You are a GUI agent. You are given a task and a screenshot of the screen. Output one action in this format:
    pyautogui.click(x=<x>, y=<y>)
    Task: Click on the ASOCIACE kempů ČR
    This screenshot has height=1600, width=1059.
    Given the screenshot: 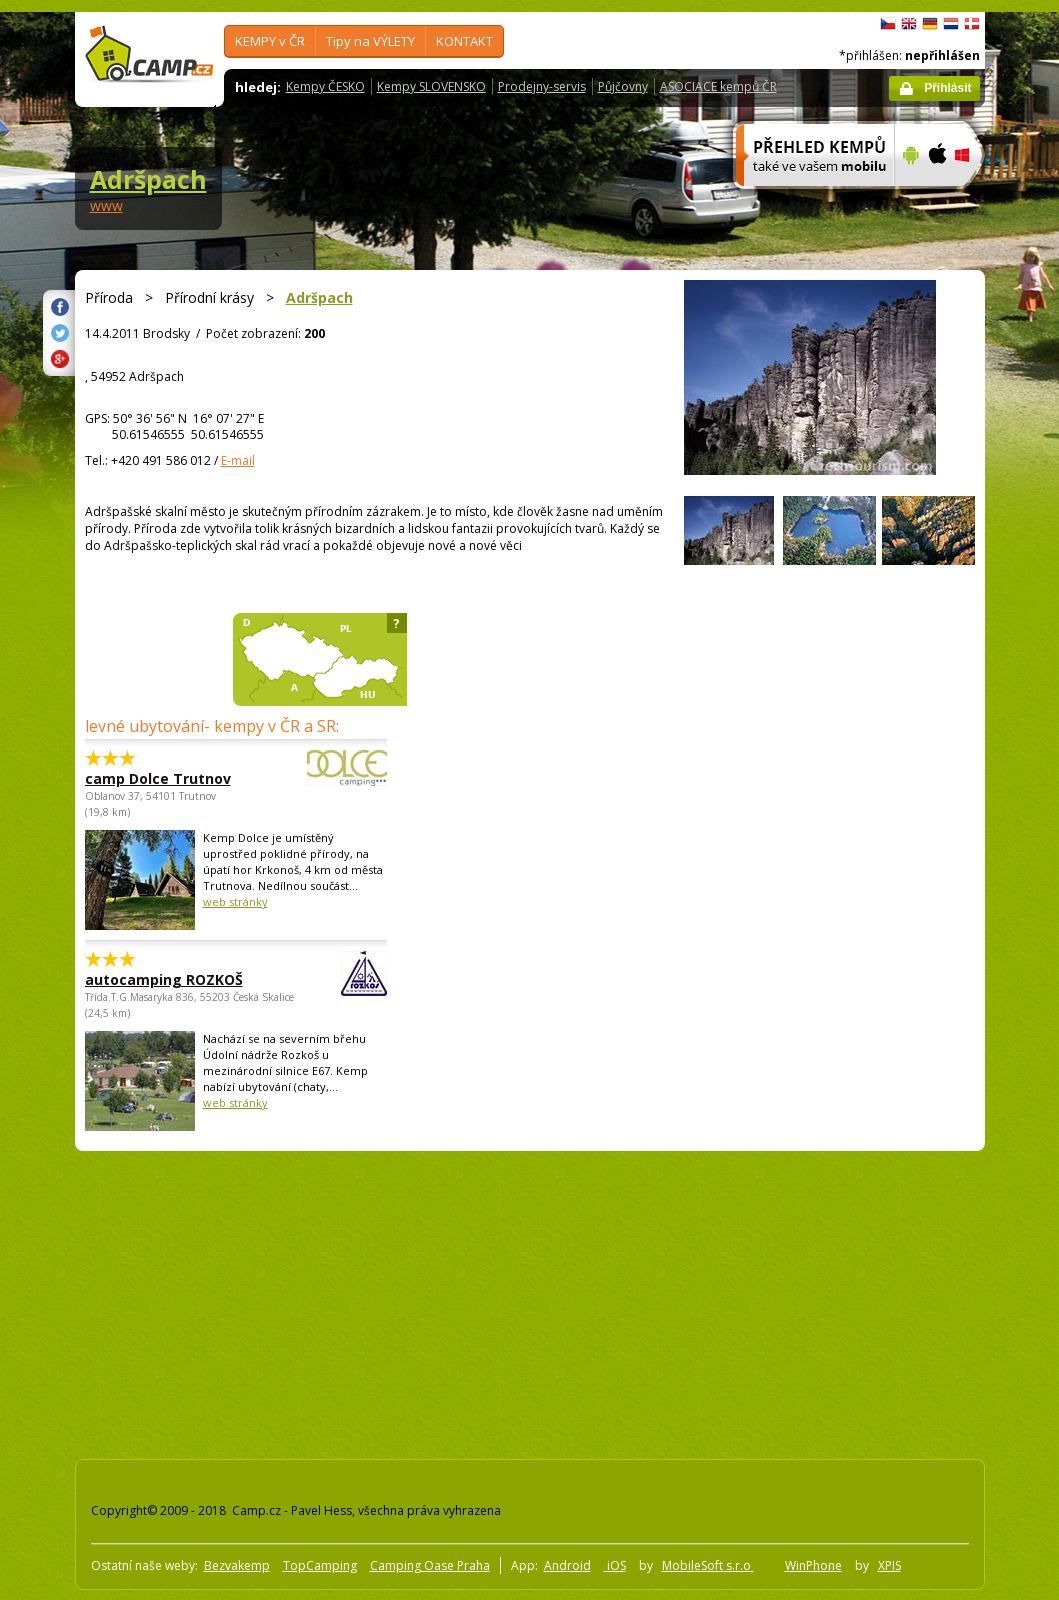 What is the action you would take?
    pyautogui.click(x=718, y=86)
    